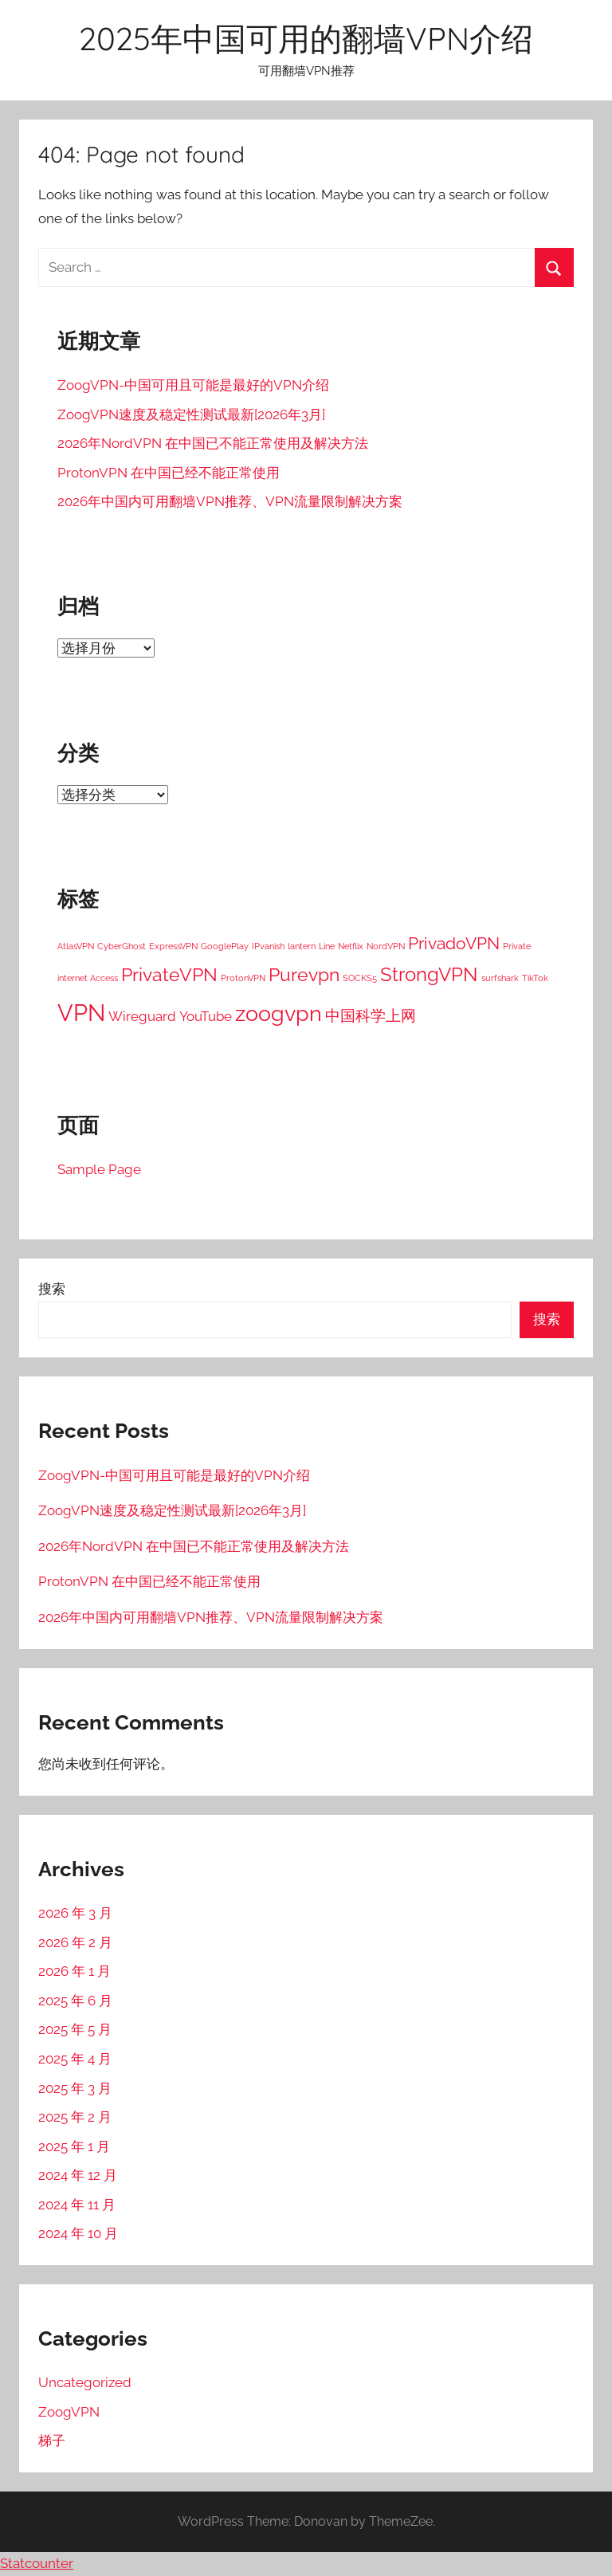 The image size is (612, 2576). Describe the element at coordinates (173, 946) in the screenshot. I see `ExpressVPN [ExpressVPN (1 项)]` at that location.